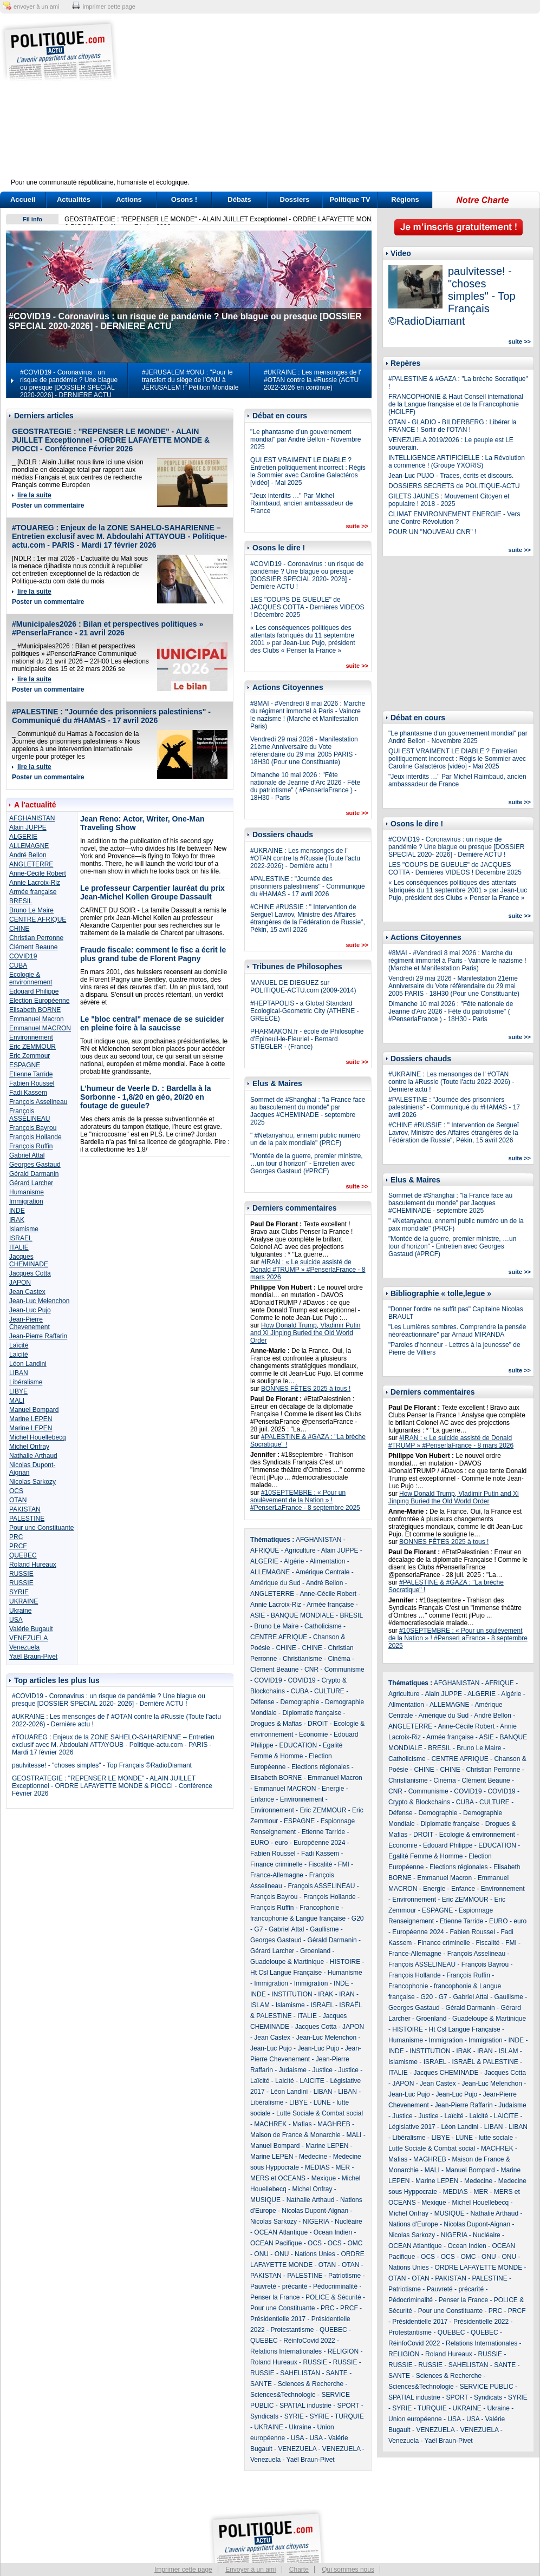  I want to click on POLICE & Sécurité, so click(333, 2297).